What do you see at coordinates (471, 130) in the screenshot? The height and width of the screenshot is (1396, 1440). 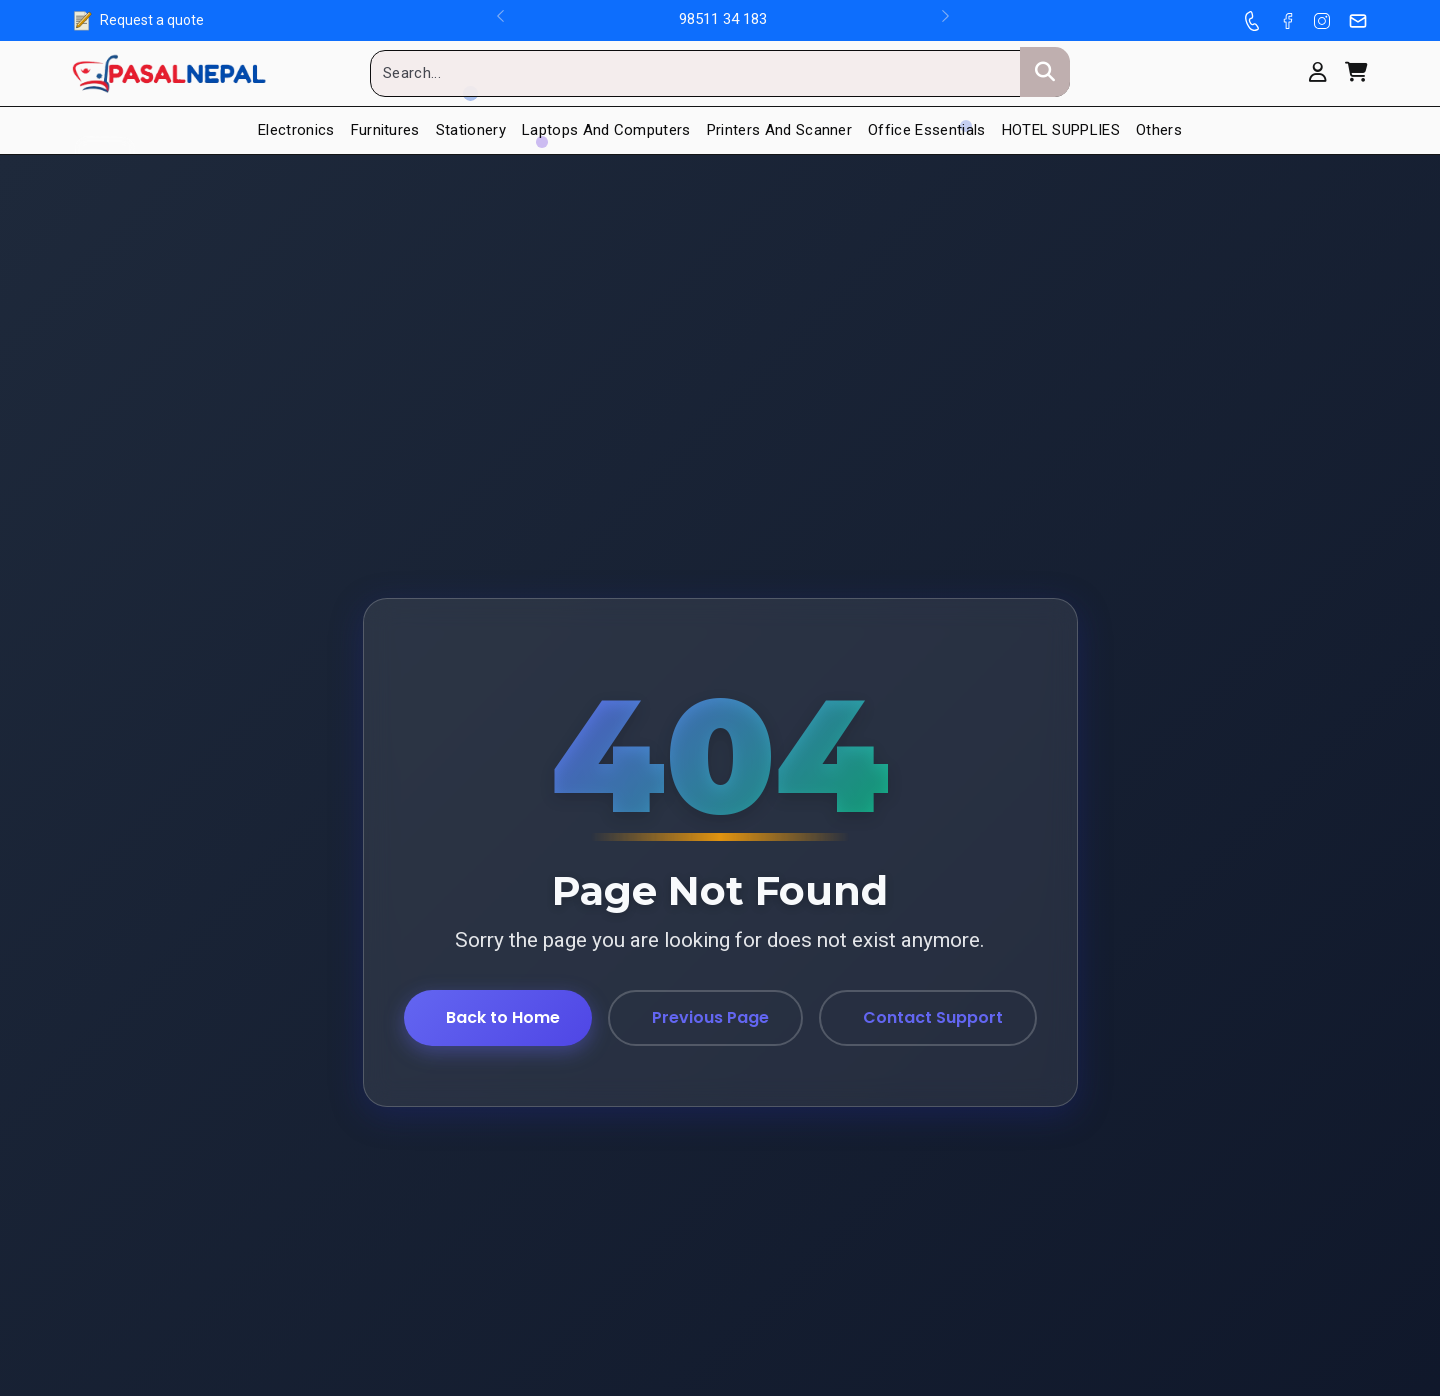 I see `Stationery` at bounding box center [471, 130].